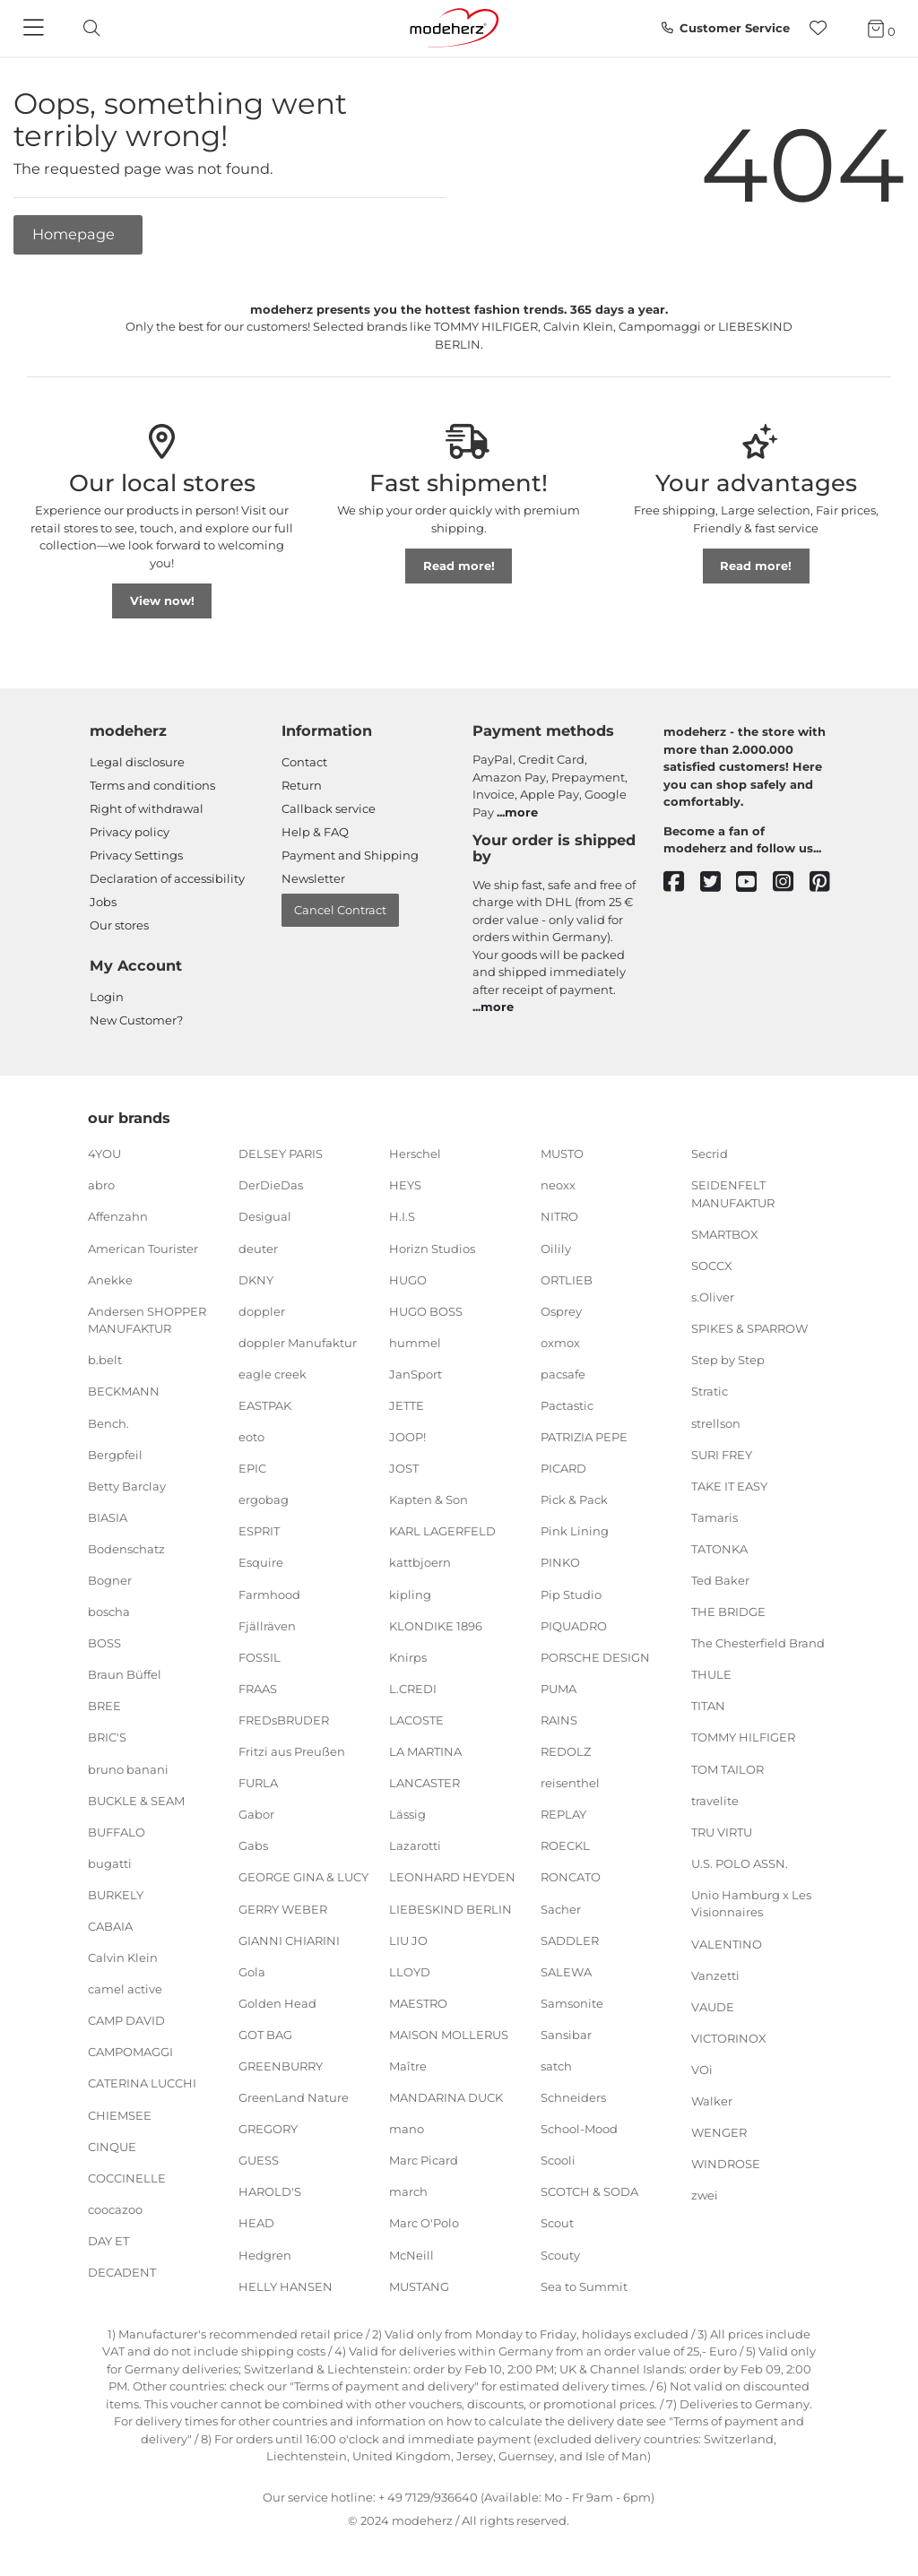 The height and width of the screenshot is (2576, 918). What do you see at coordinates (258, 1783) in the screenshot?
I see `FURLA` at bounding box center [258, 1783].